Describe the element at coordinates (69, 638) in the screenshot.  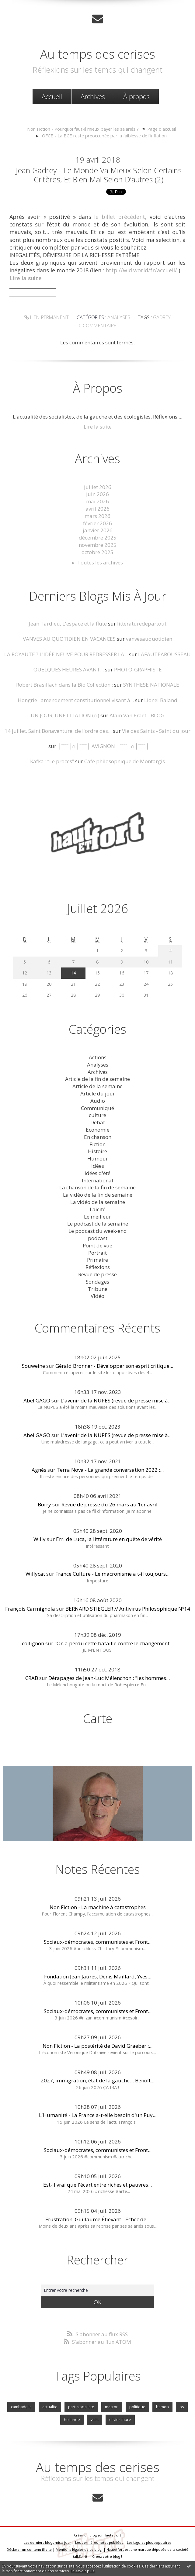
I see `VANVES AU QUOTIDIEN EN VACANCES` at that location.